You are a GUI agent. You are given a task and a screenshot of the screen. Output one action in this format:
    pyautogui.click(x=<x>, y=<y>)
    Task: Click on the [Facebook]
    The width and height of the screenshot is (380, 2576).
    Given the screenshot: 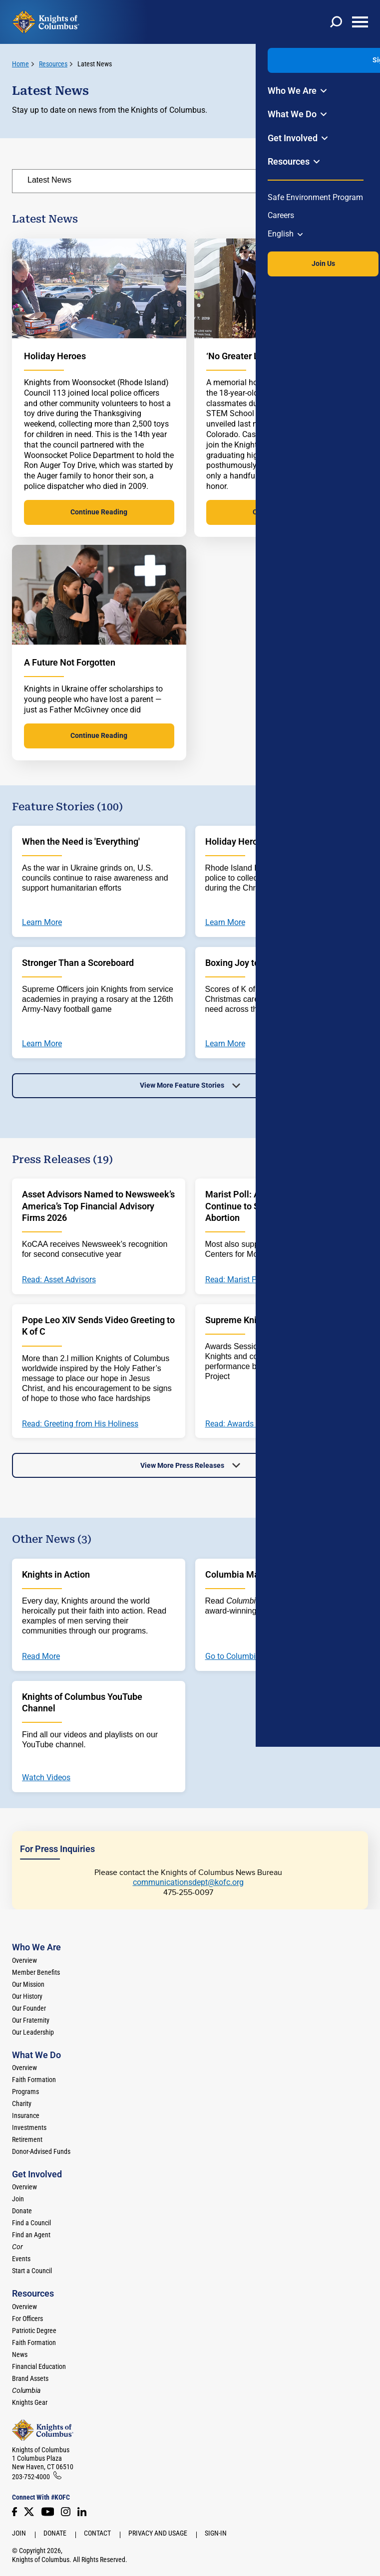 What is the action you would take?
    pyautogui.click(x=14, y=2511)
    